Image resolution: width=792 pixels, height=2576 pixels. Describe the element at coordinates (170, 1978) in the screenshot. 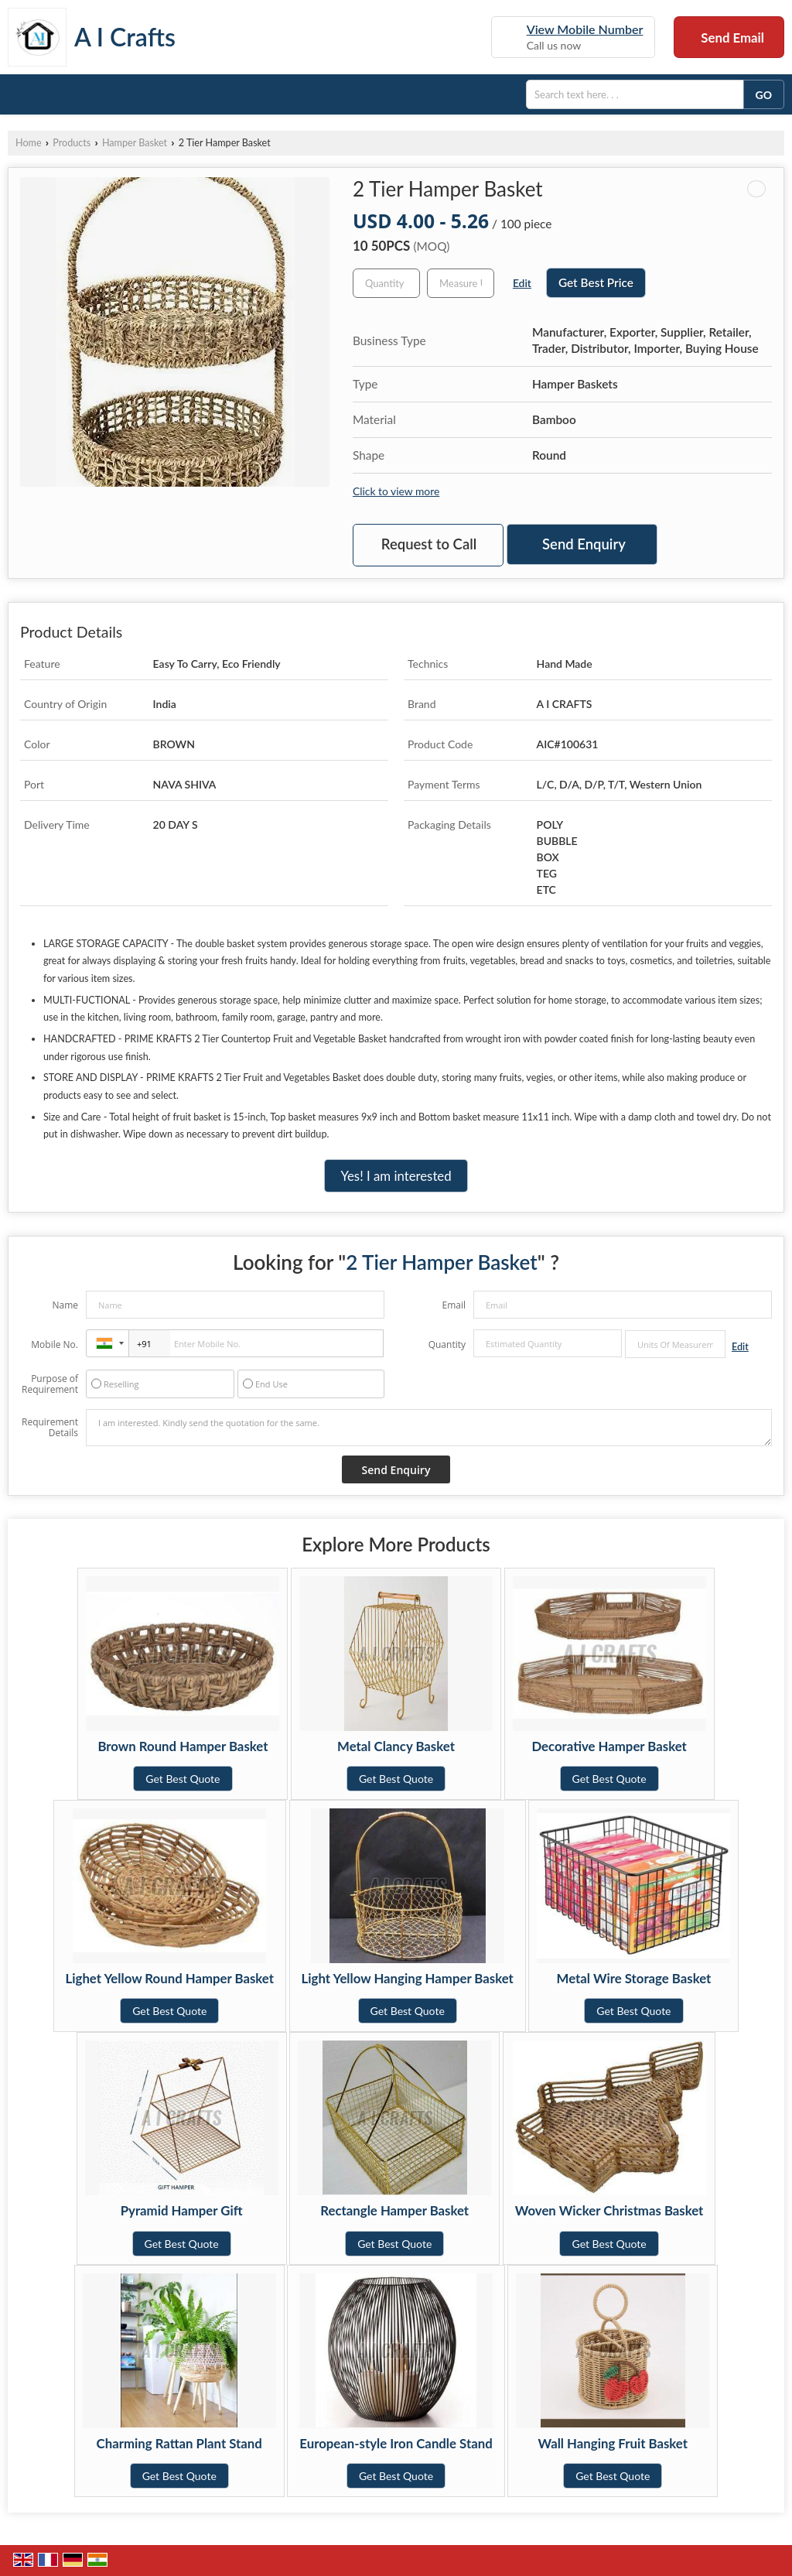

I see `Lighet Yellow Round Hamper Basket` at that location.